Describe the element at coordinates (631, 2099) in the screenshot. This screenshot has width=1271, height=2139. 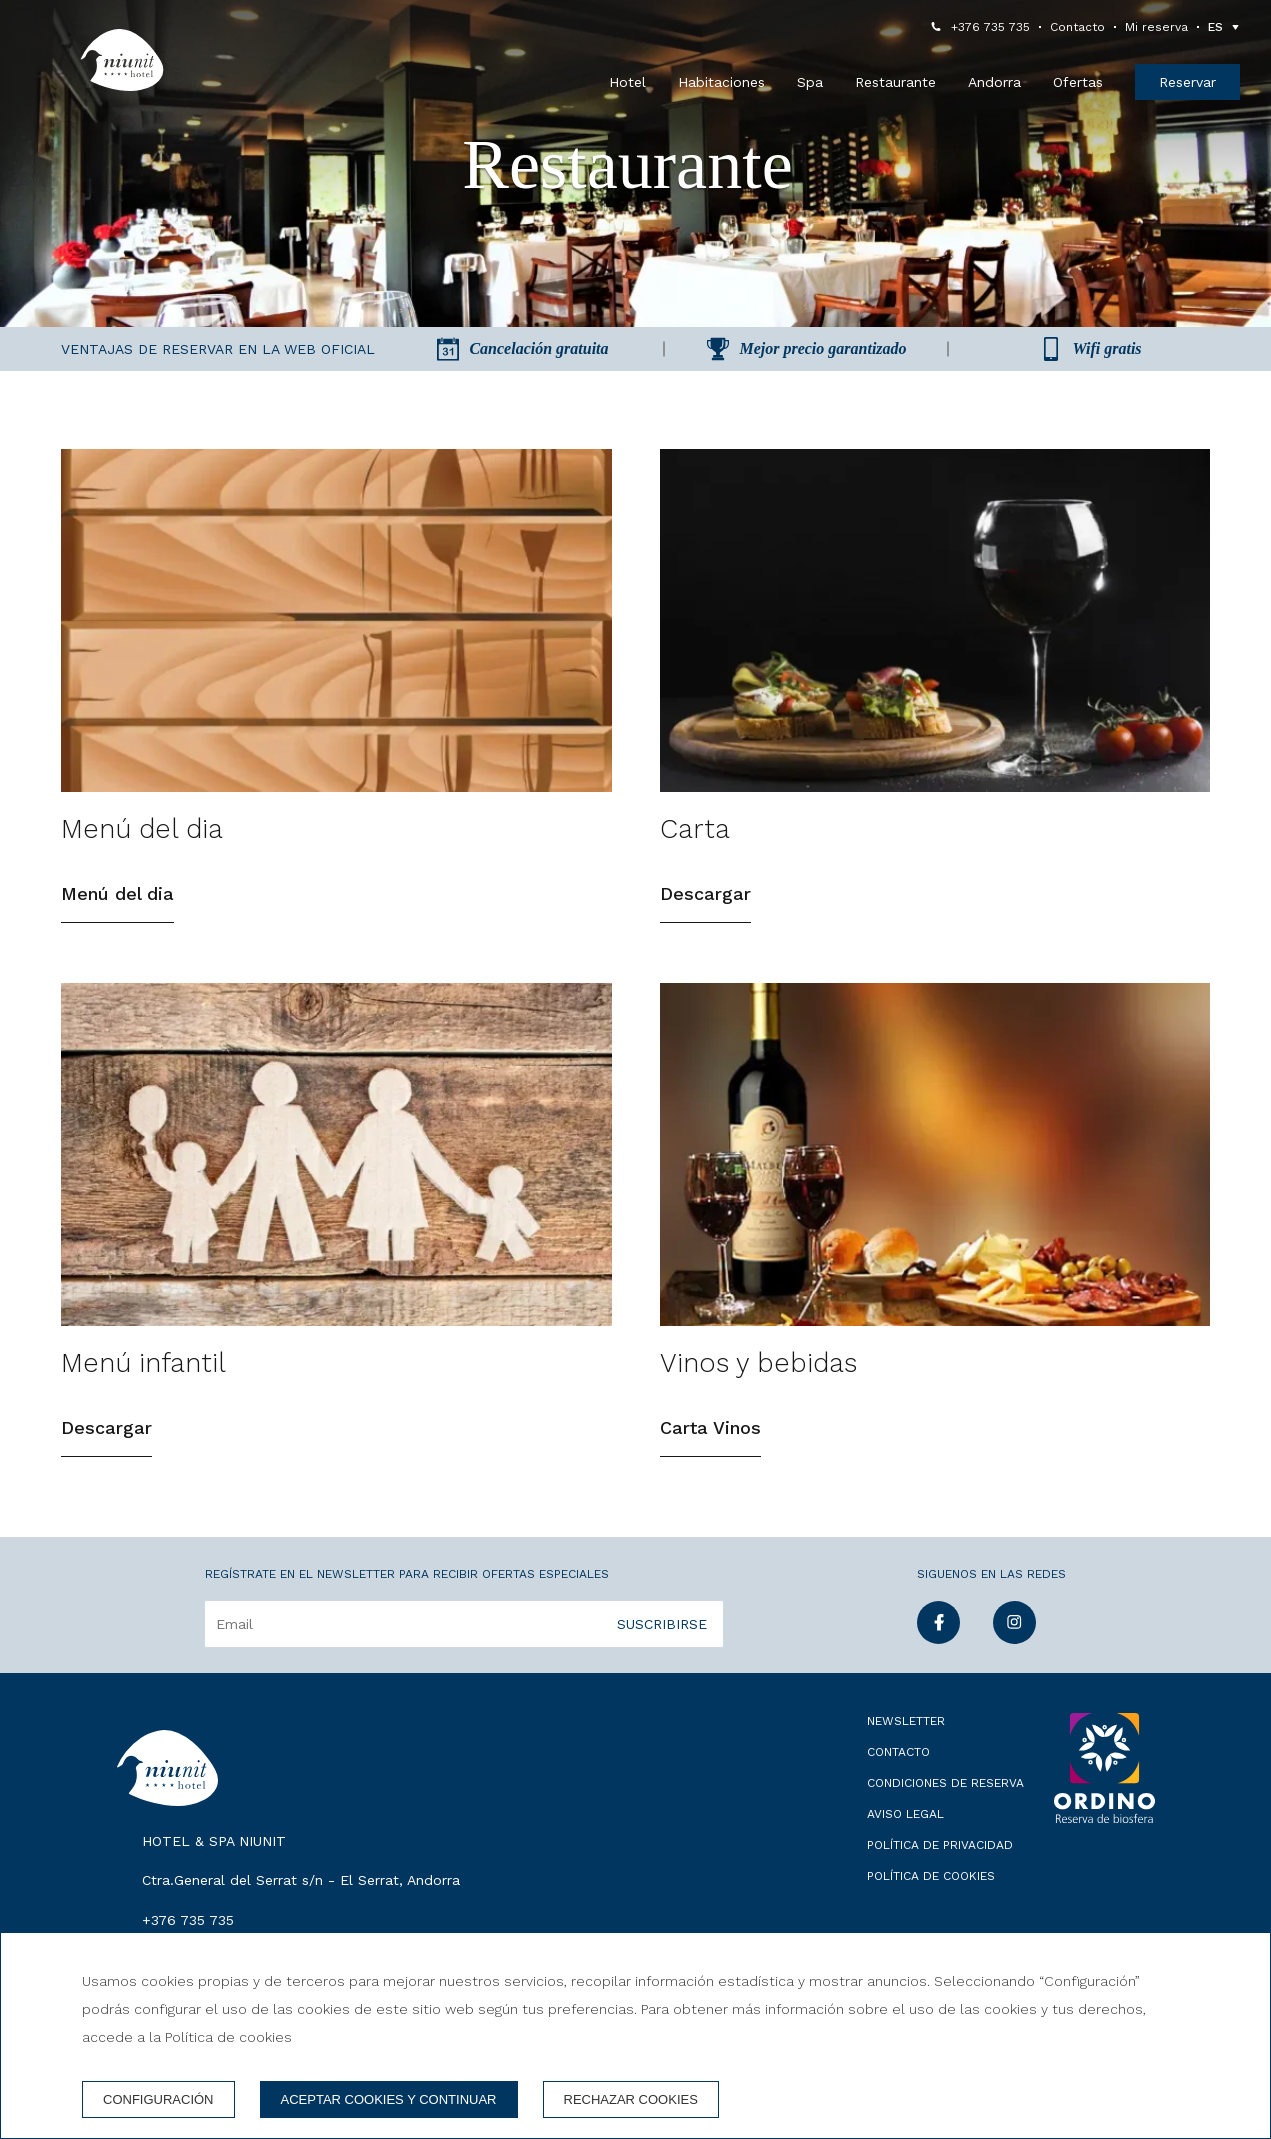
I see `Rechazar cookies` at that location.